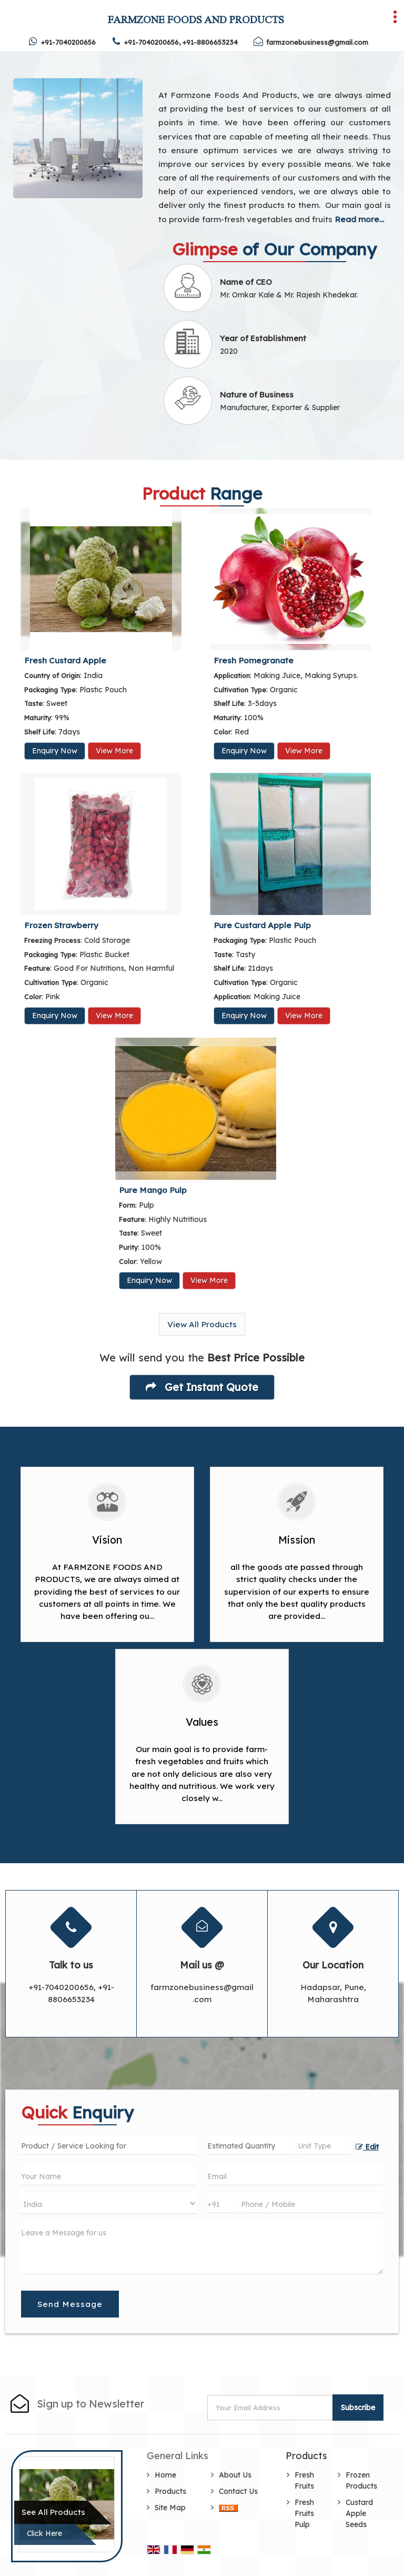  What do you see at coordinates (359, 219) in the screenshot?
I see `Read more...` at bounding box center [359, 219].